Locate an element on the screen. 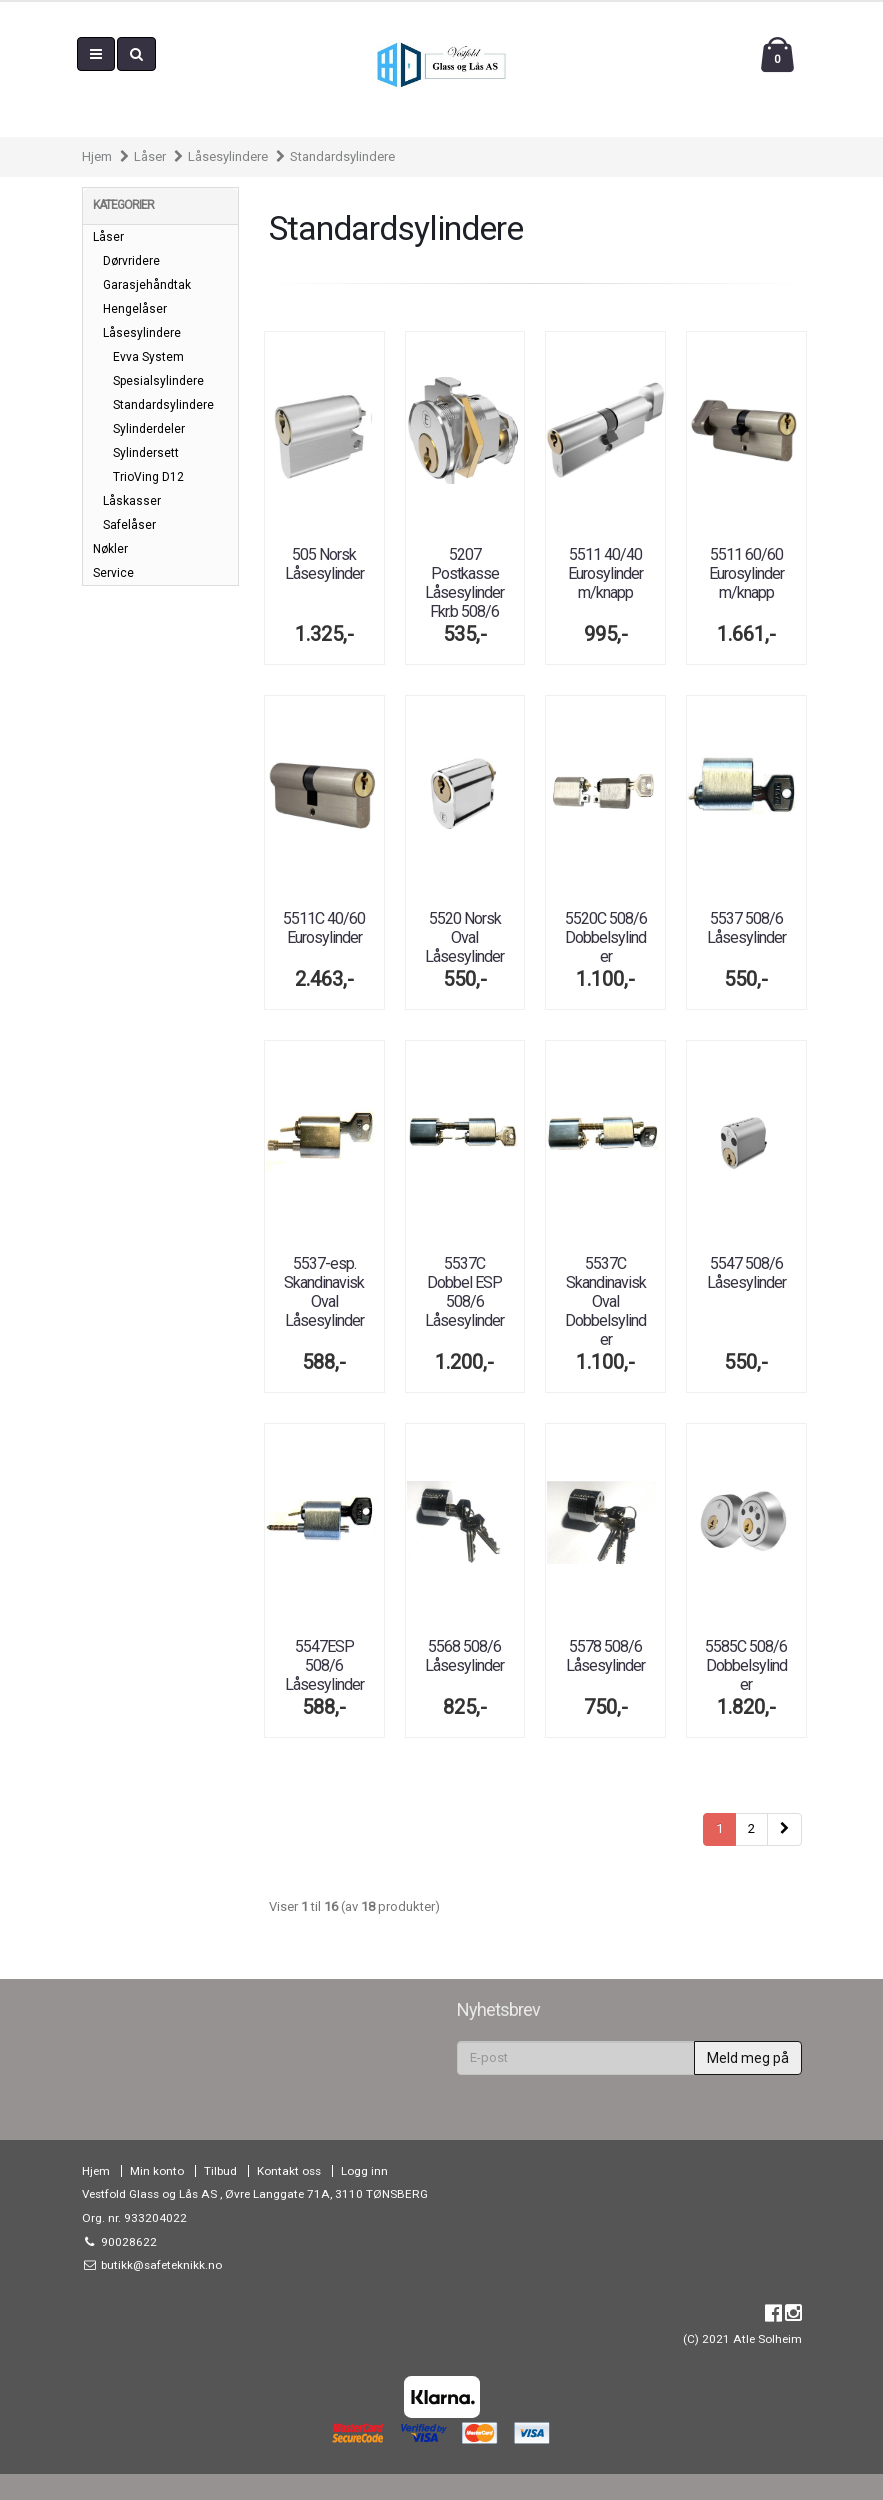  Safelåser is located at coordinates (129, 525).